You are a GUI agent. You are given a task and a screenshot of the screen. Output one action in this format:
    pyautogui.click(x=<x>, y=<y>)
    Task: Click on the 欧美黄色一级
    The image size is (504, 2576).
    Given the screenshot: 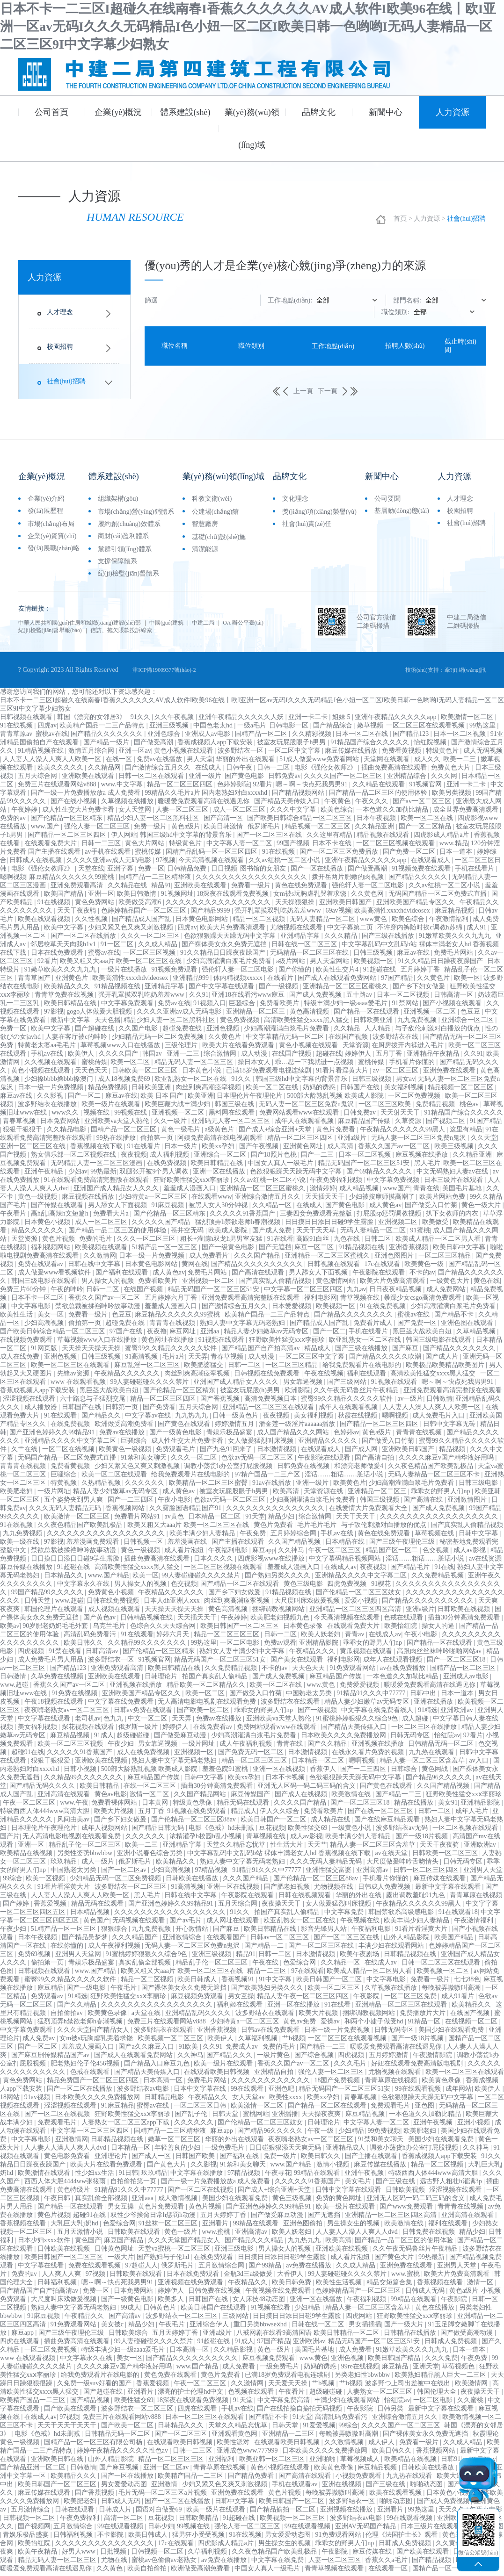 What is the action you would take?
    pyautogui.click(x=425, y=1267)
    